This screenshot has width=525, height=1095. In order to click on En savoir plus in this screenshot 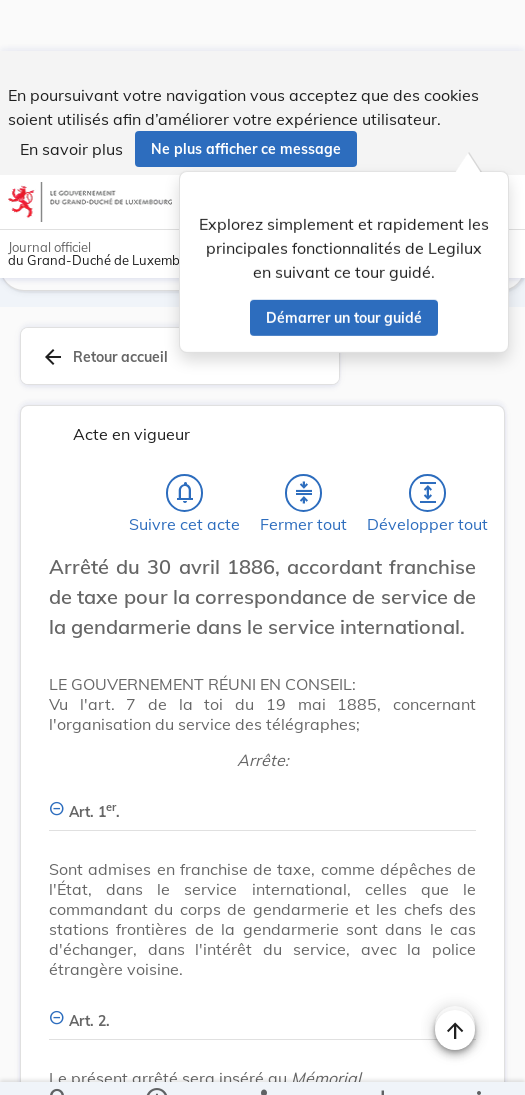, I will do `click(71, 98)`.